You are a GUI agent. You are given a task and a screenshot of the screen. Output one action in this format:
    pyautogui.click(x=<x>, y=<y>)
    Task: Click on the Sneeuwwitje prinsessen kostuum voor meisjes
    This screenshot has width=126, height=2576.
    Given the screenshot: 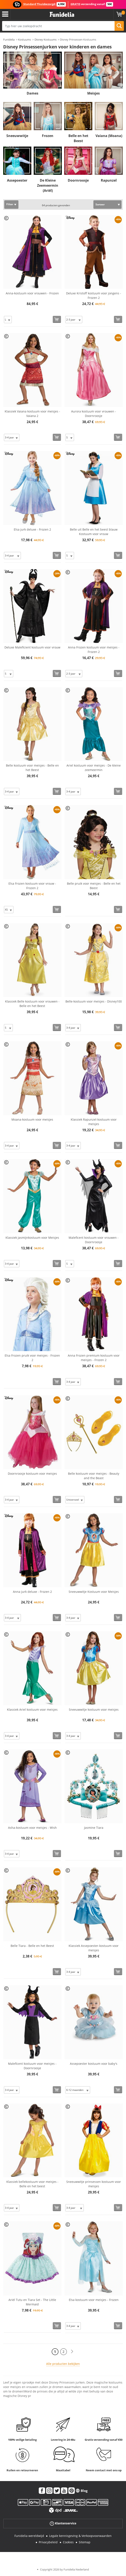 What is the action you would take?
    pyautogui.click(x=93, y=2184)
    